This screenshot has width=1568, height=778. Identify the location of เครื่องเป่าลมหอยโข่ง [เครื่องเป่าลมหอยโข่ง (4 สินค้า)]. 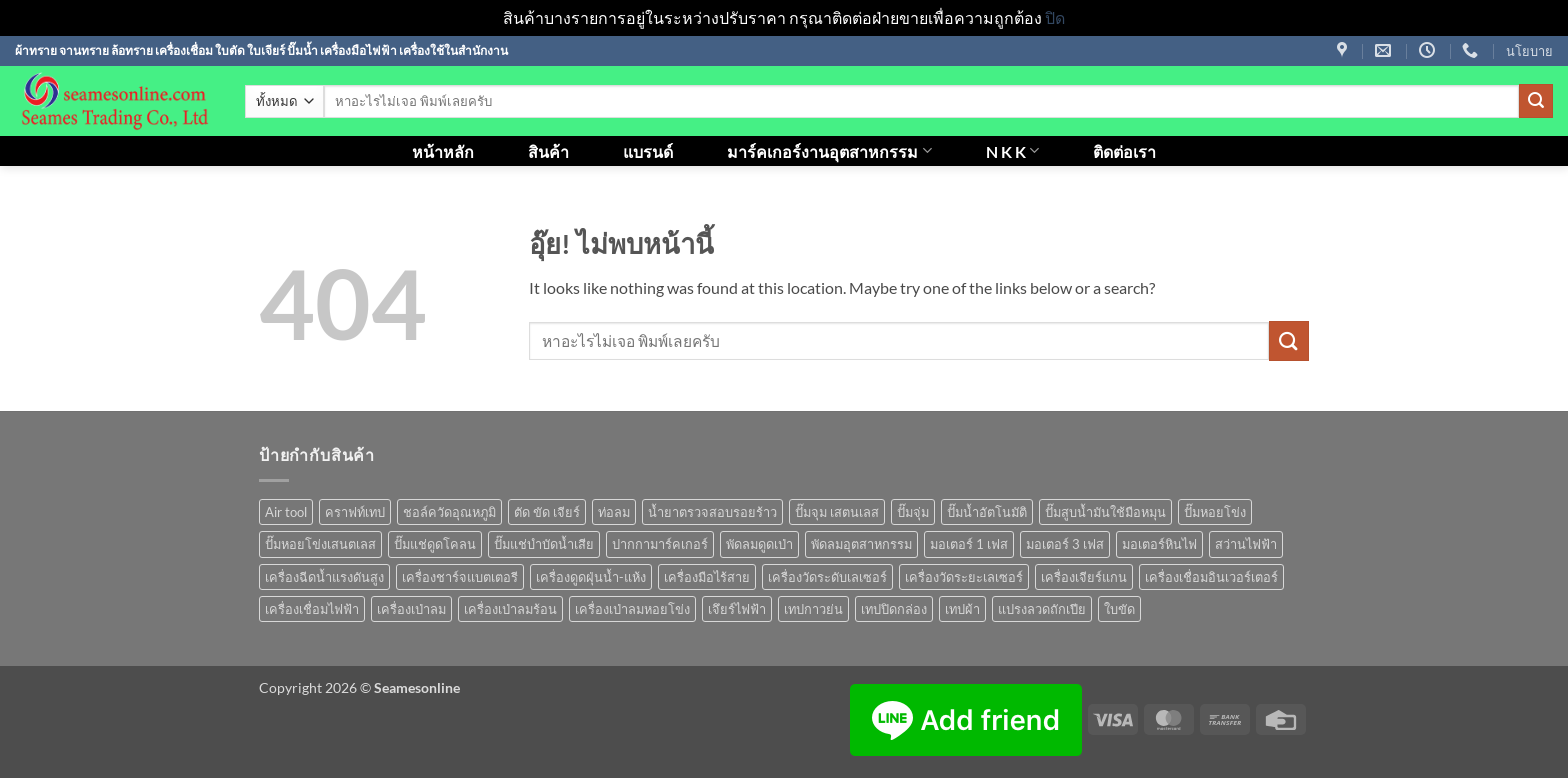
(632, 609).